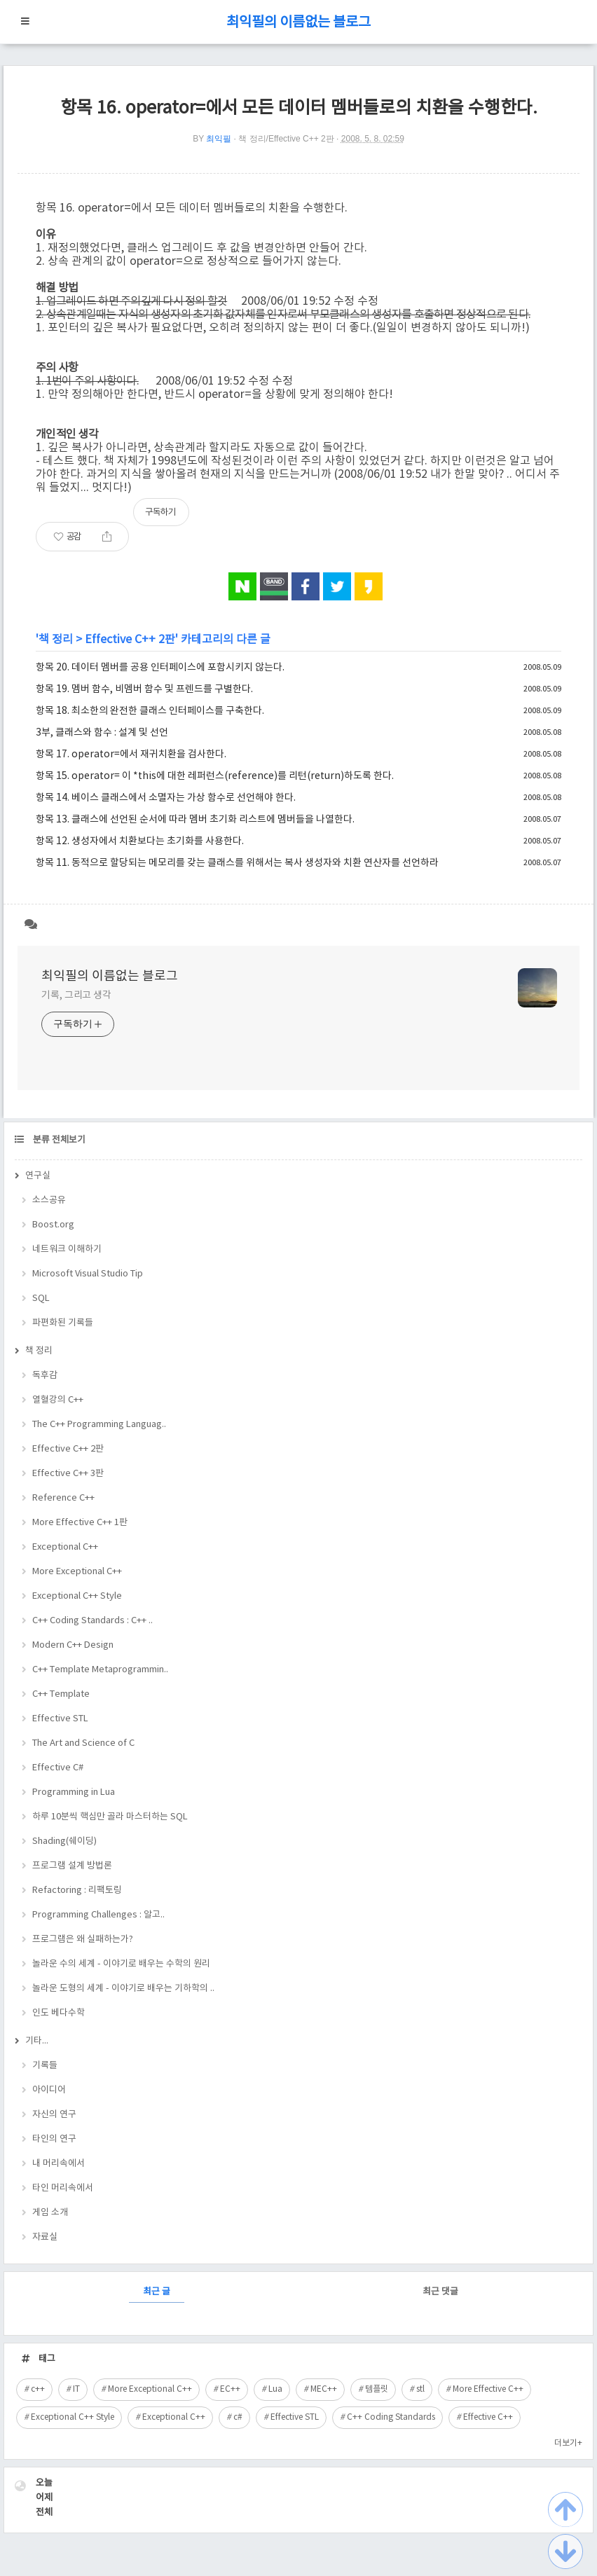 This screenshot has width=597, height=2576. What do you see at coordinates (49, 2090) in the screenshot?
I see `아이디어` at bounding box center [49, 2090].